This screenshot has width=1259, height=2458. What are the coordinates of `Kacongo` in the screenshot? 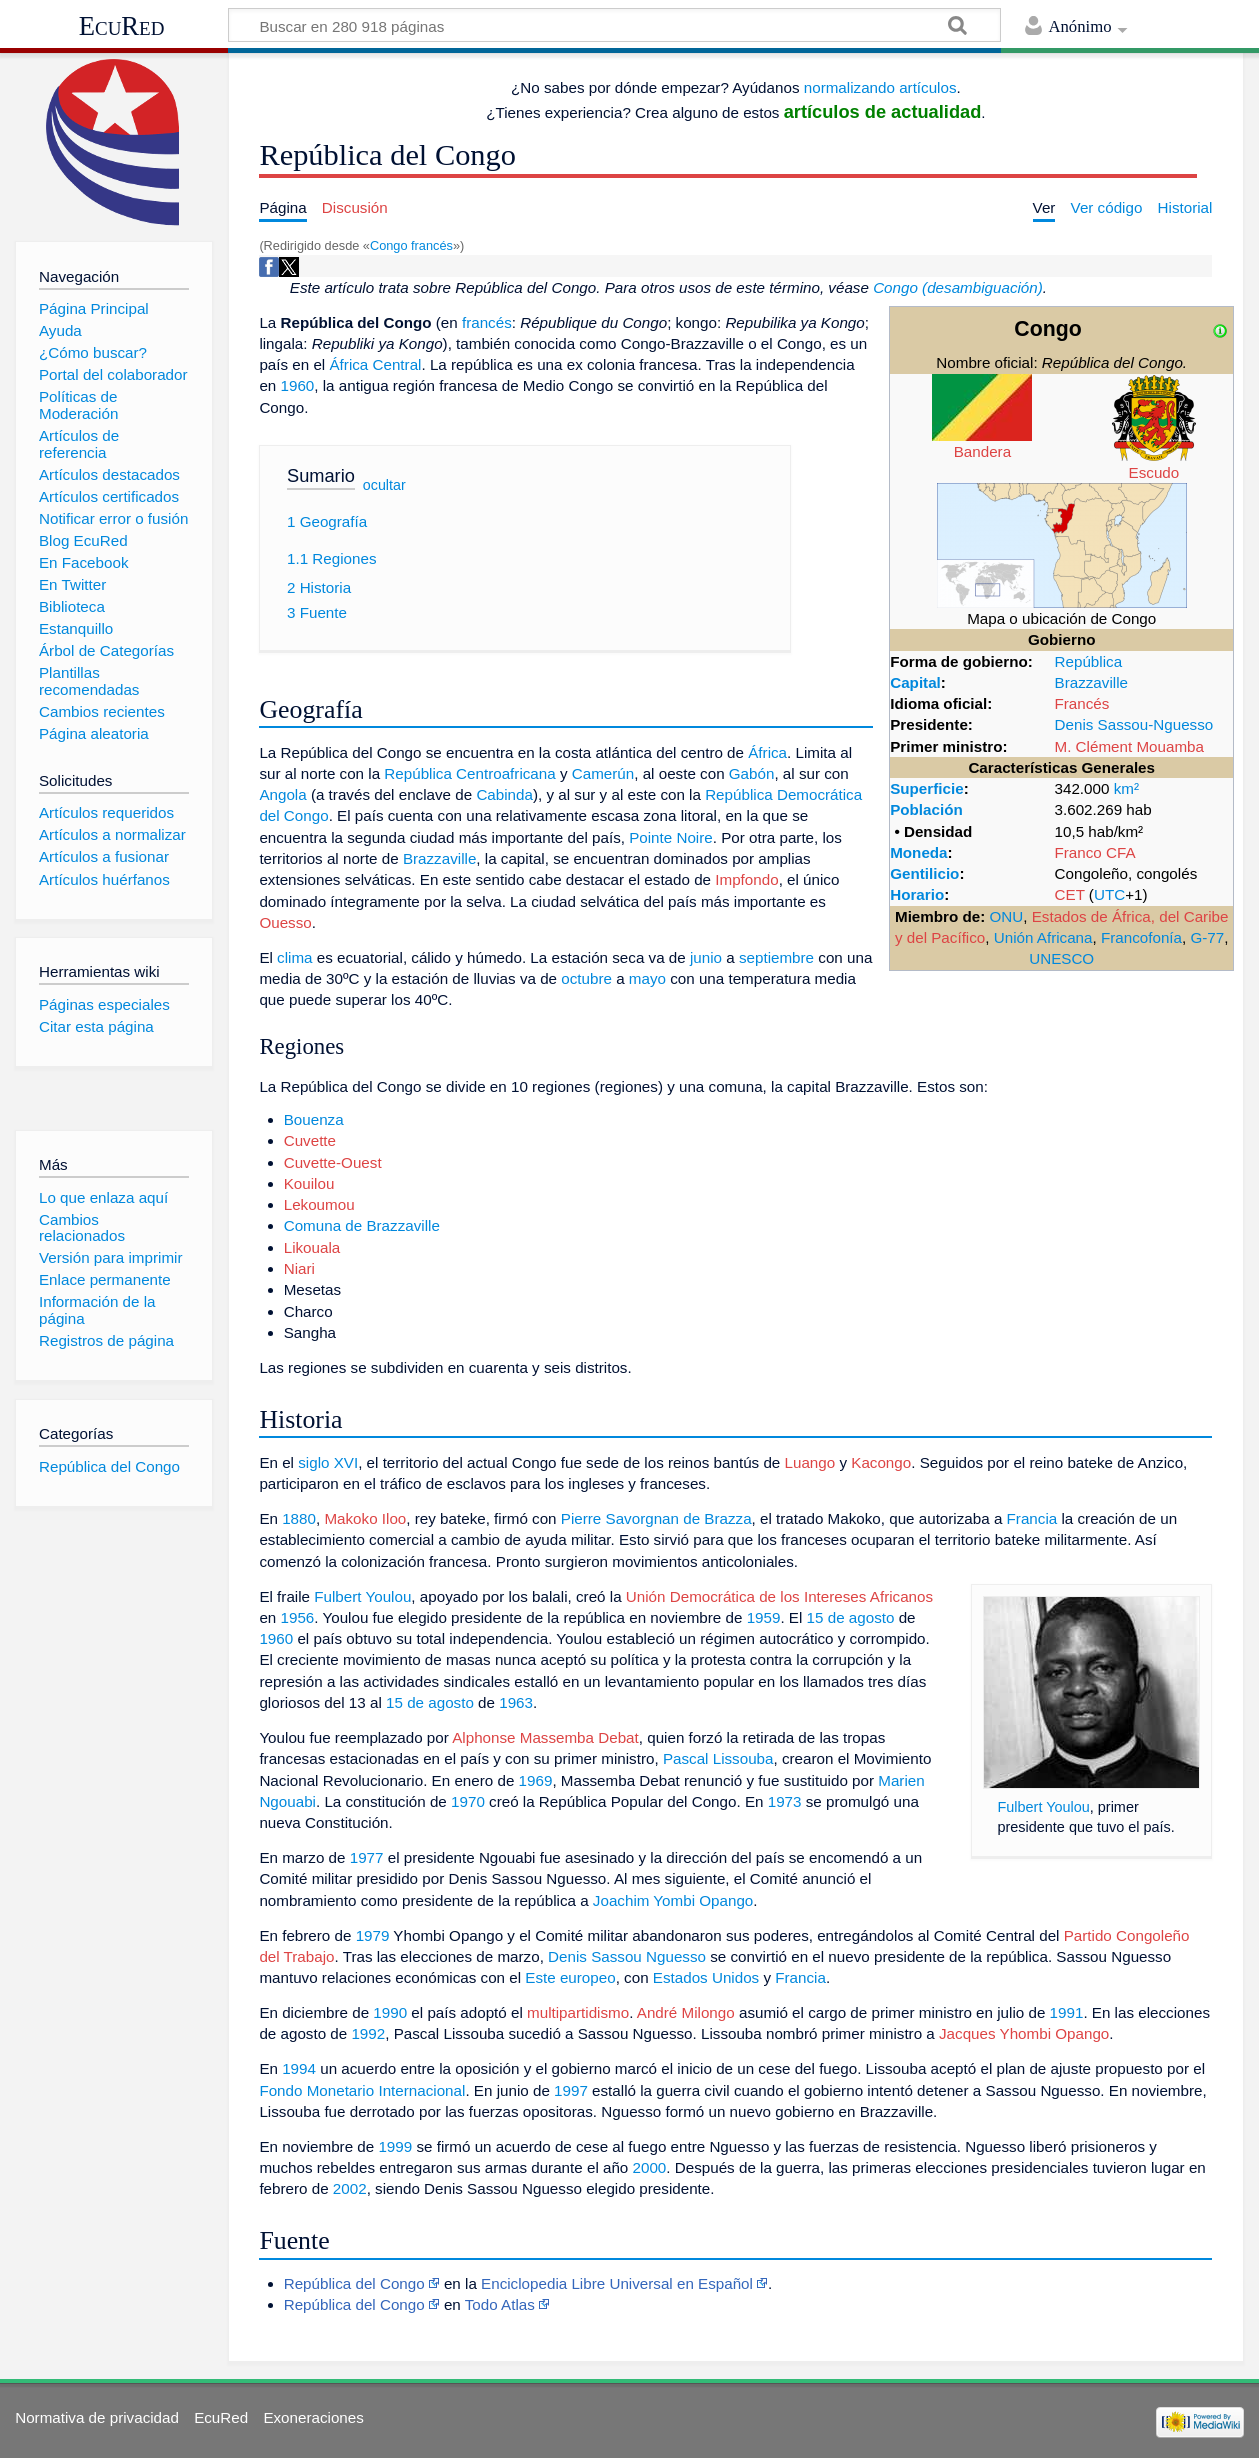 It's located at (881, 1462).